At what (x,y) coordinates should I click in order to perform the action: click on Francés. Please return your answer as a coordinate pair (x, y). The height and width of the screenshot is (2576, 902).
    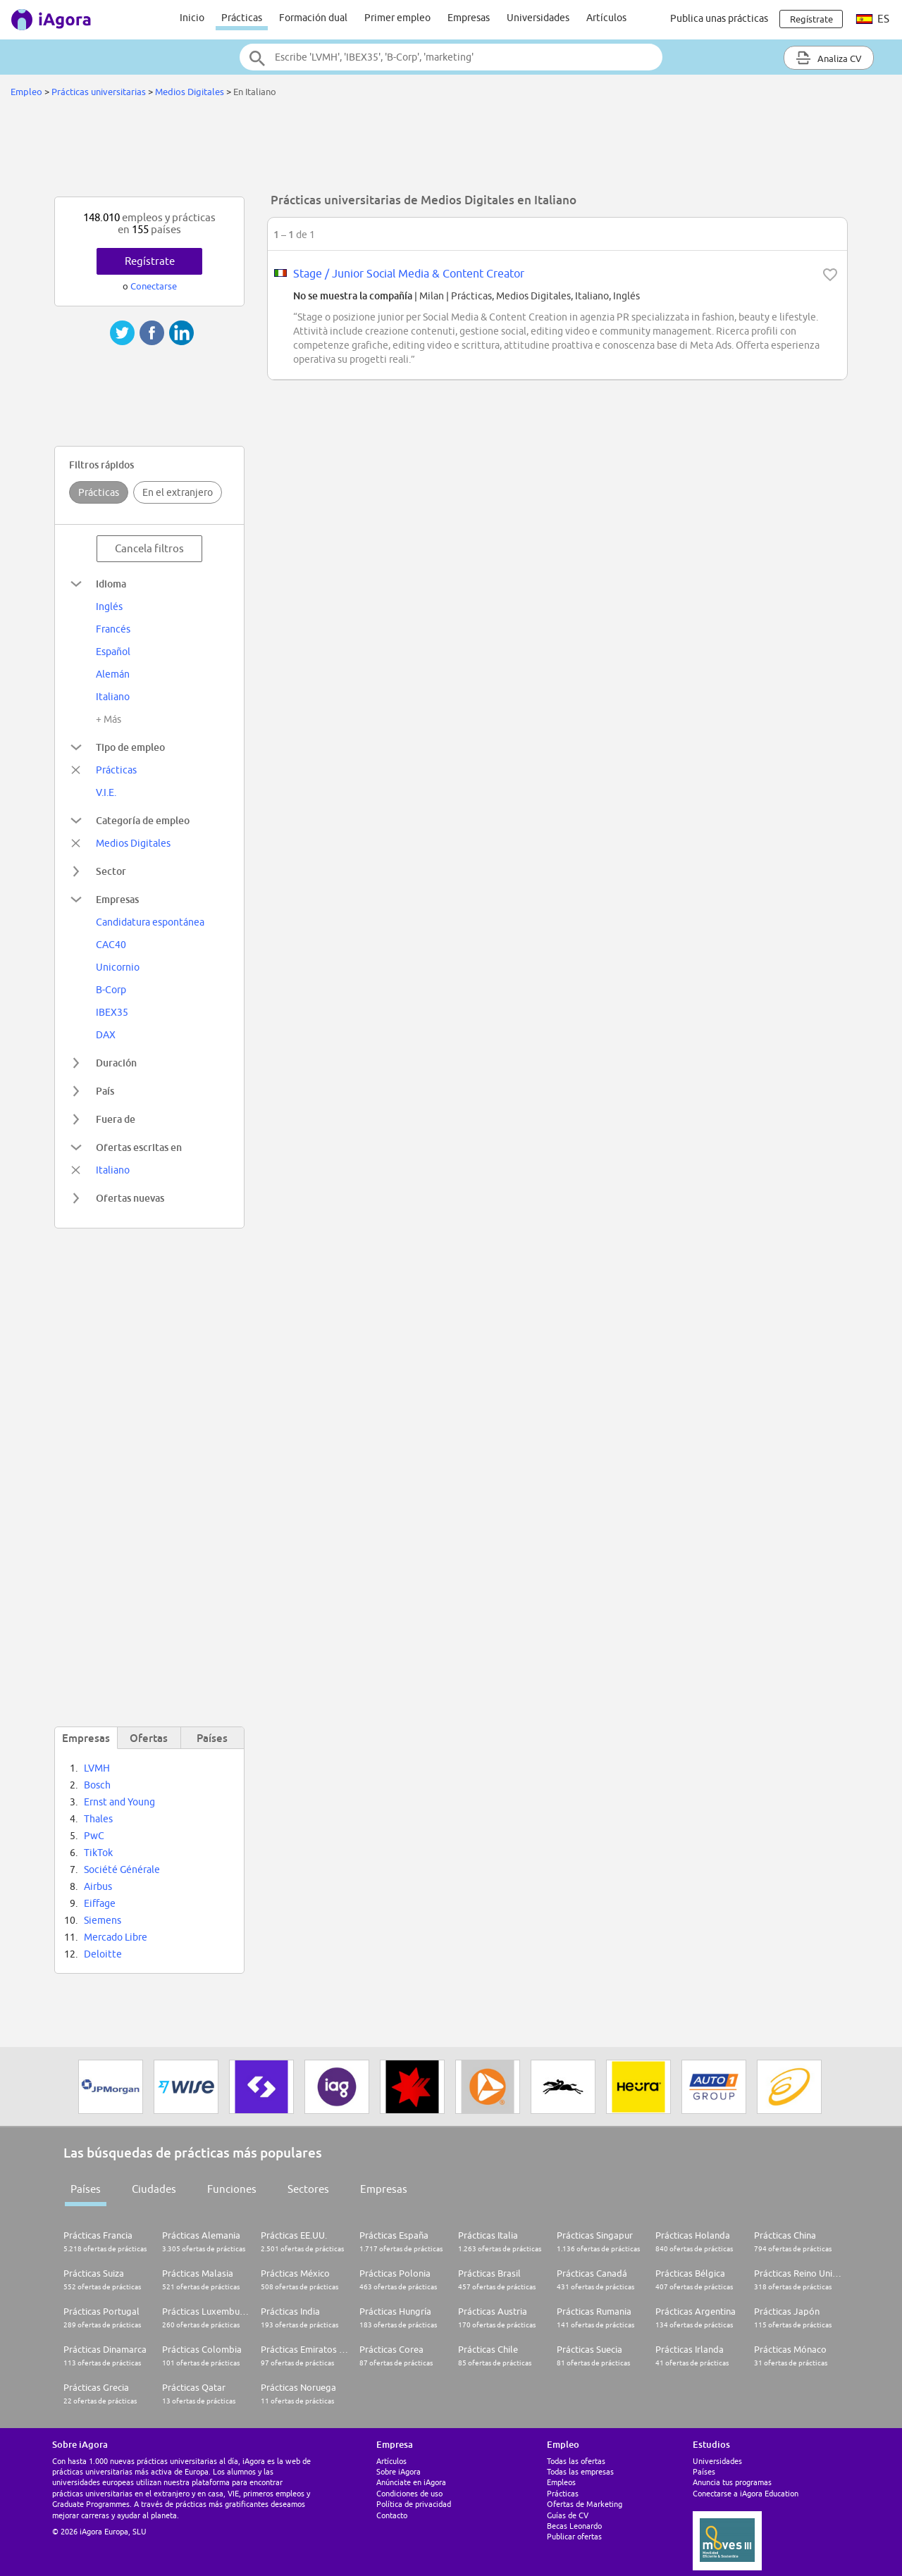
    Looking at the image, I should click on (113, 629).